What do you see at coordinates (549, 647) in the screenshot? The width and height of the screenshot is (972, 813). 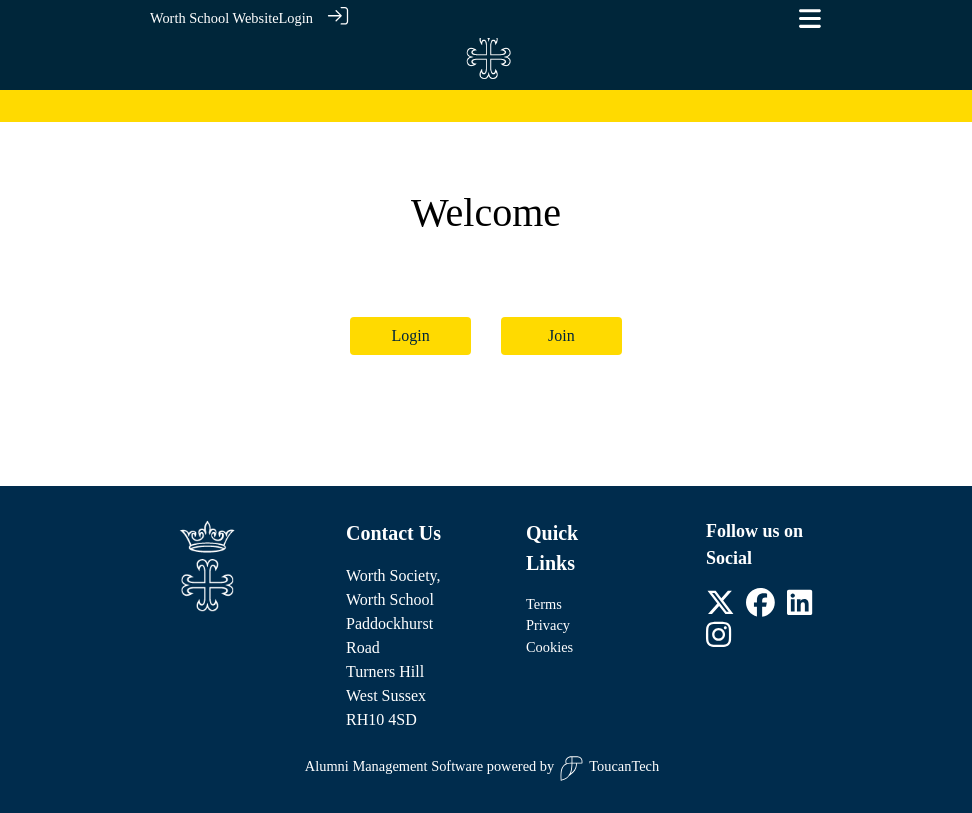 I see `Cookies` at bounding box center [549, 647].